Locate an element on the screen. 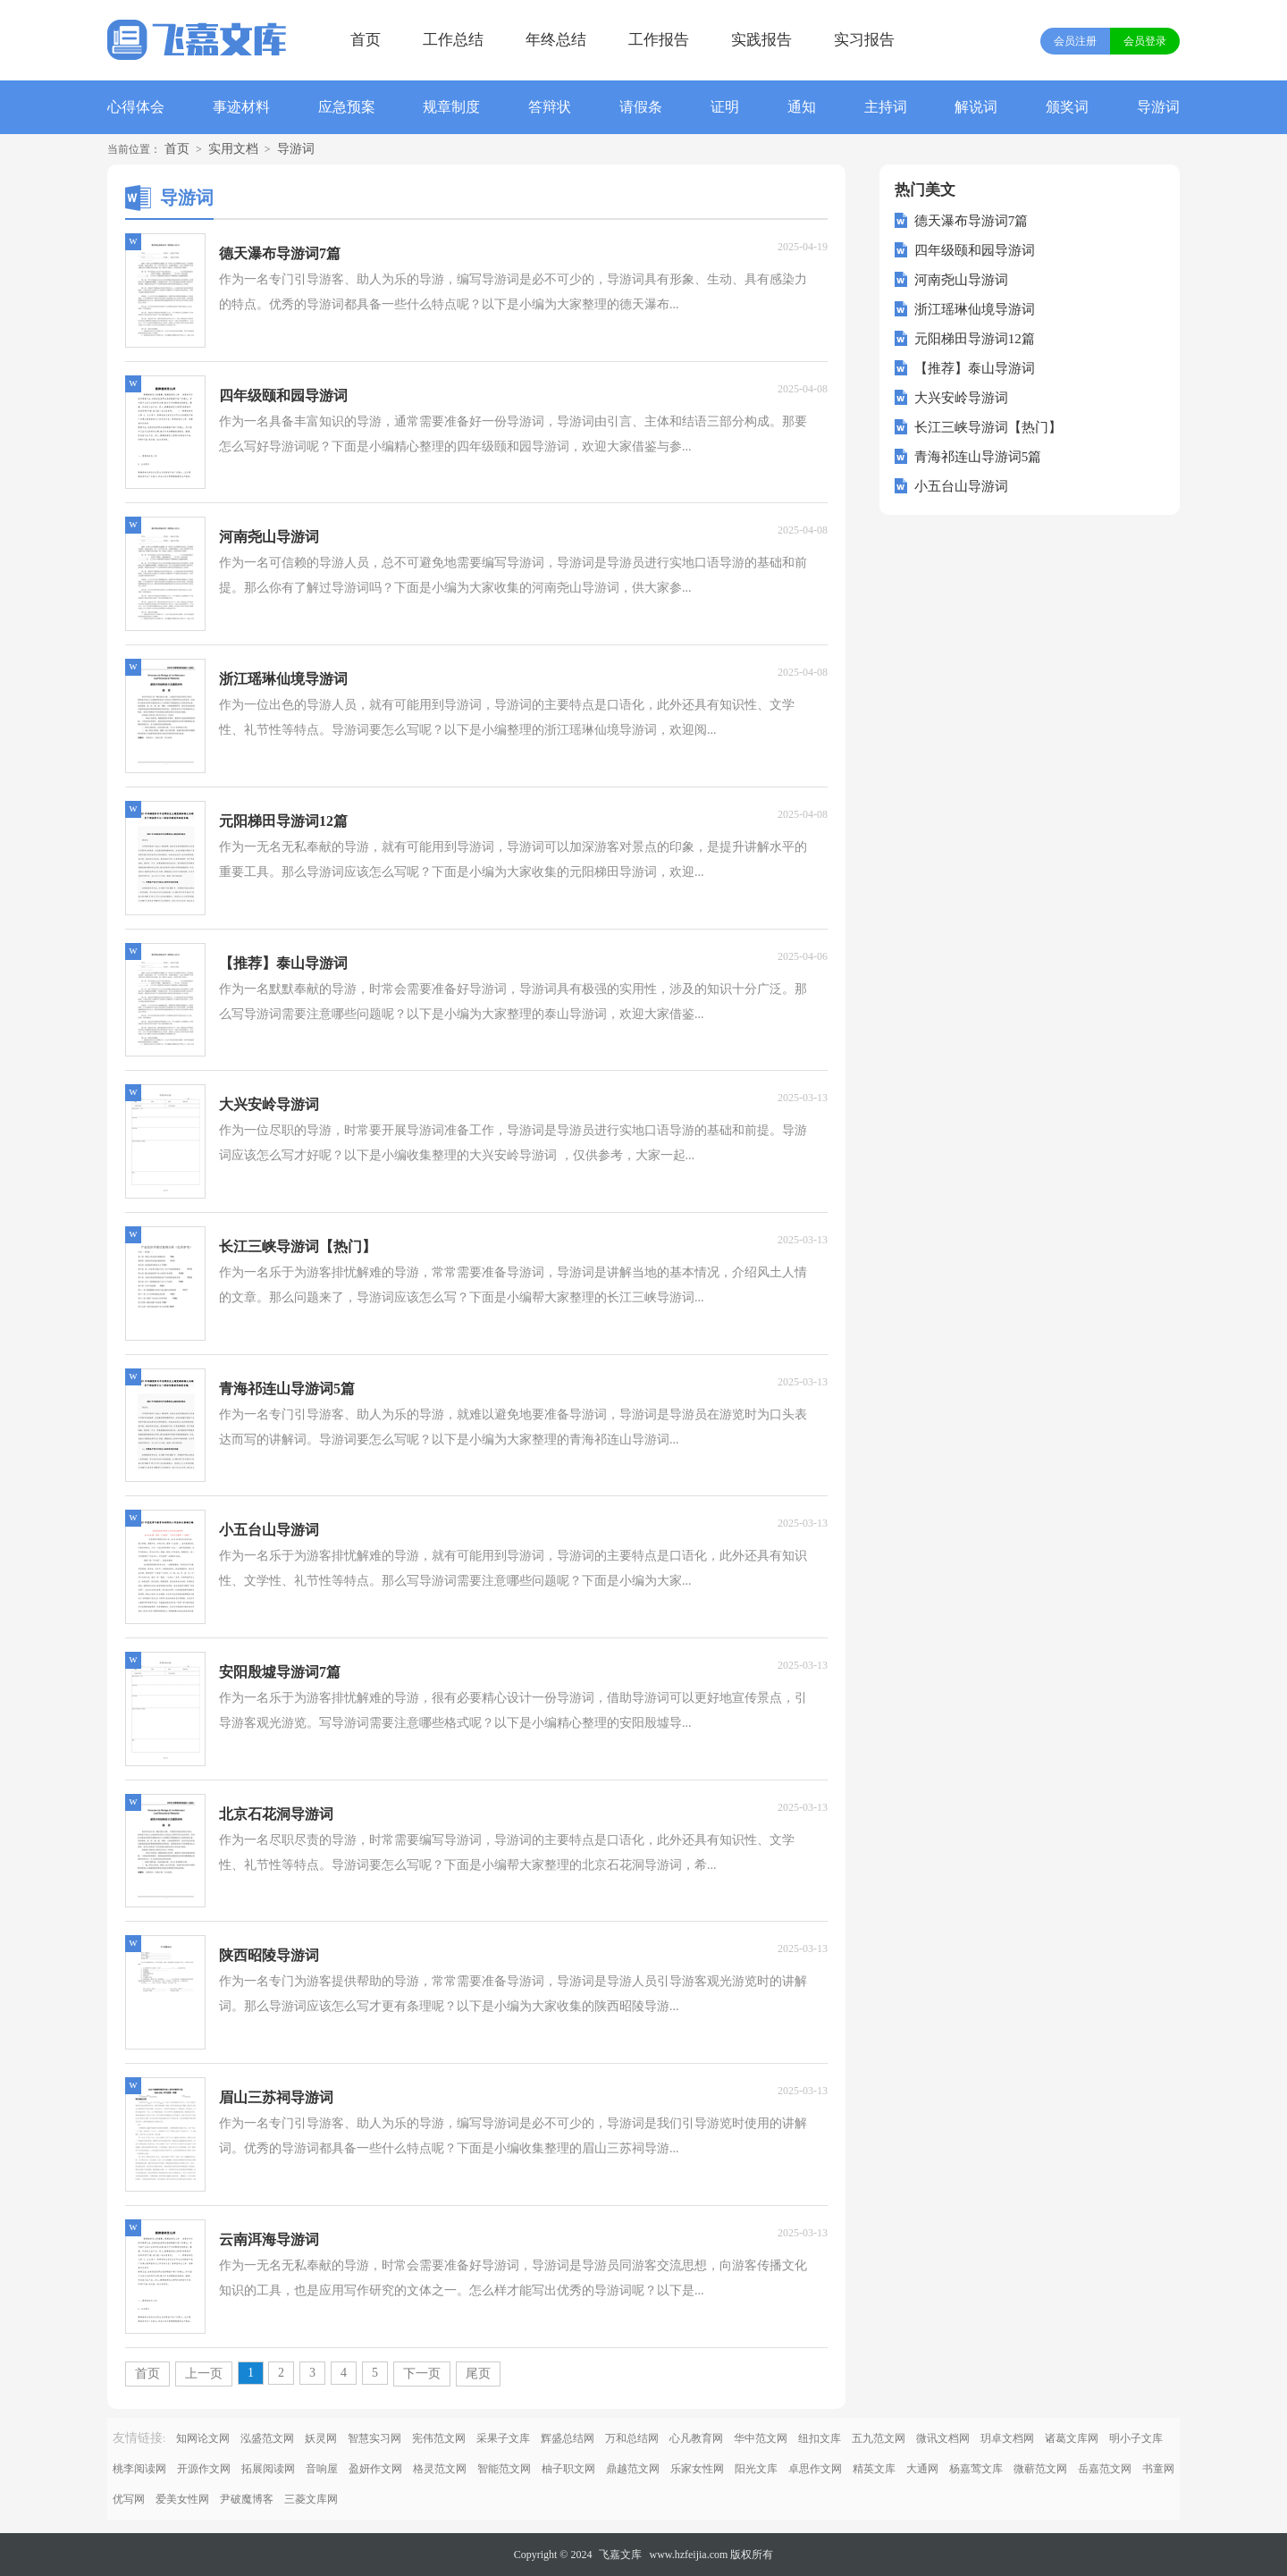  年终总结 is located at coordinates (556, 39).